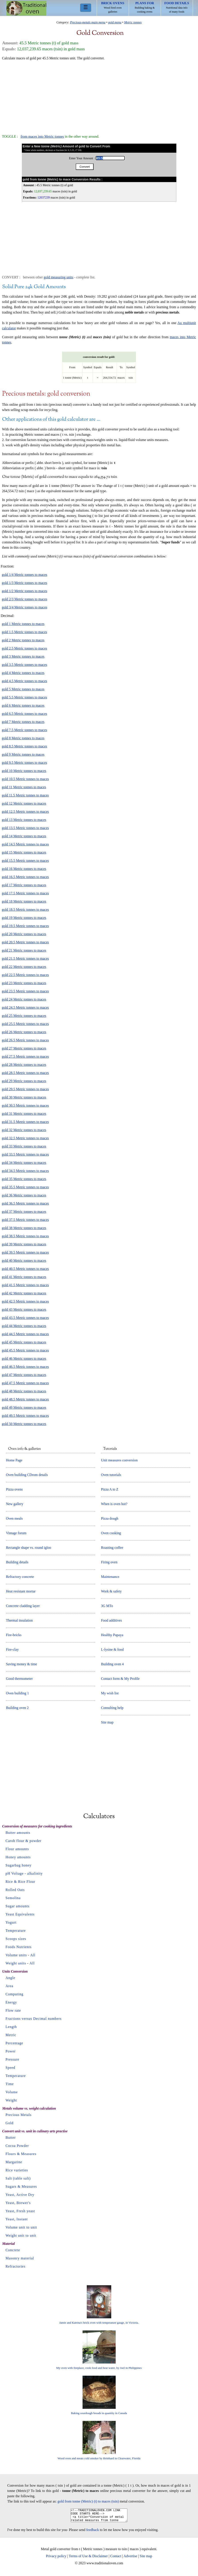  Describe the element at coordinates (88, 2501) in the screenshot. I see `gold from tonne (Metric) (t) to maces (tsin)` at that location.